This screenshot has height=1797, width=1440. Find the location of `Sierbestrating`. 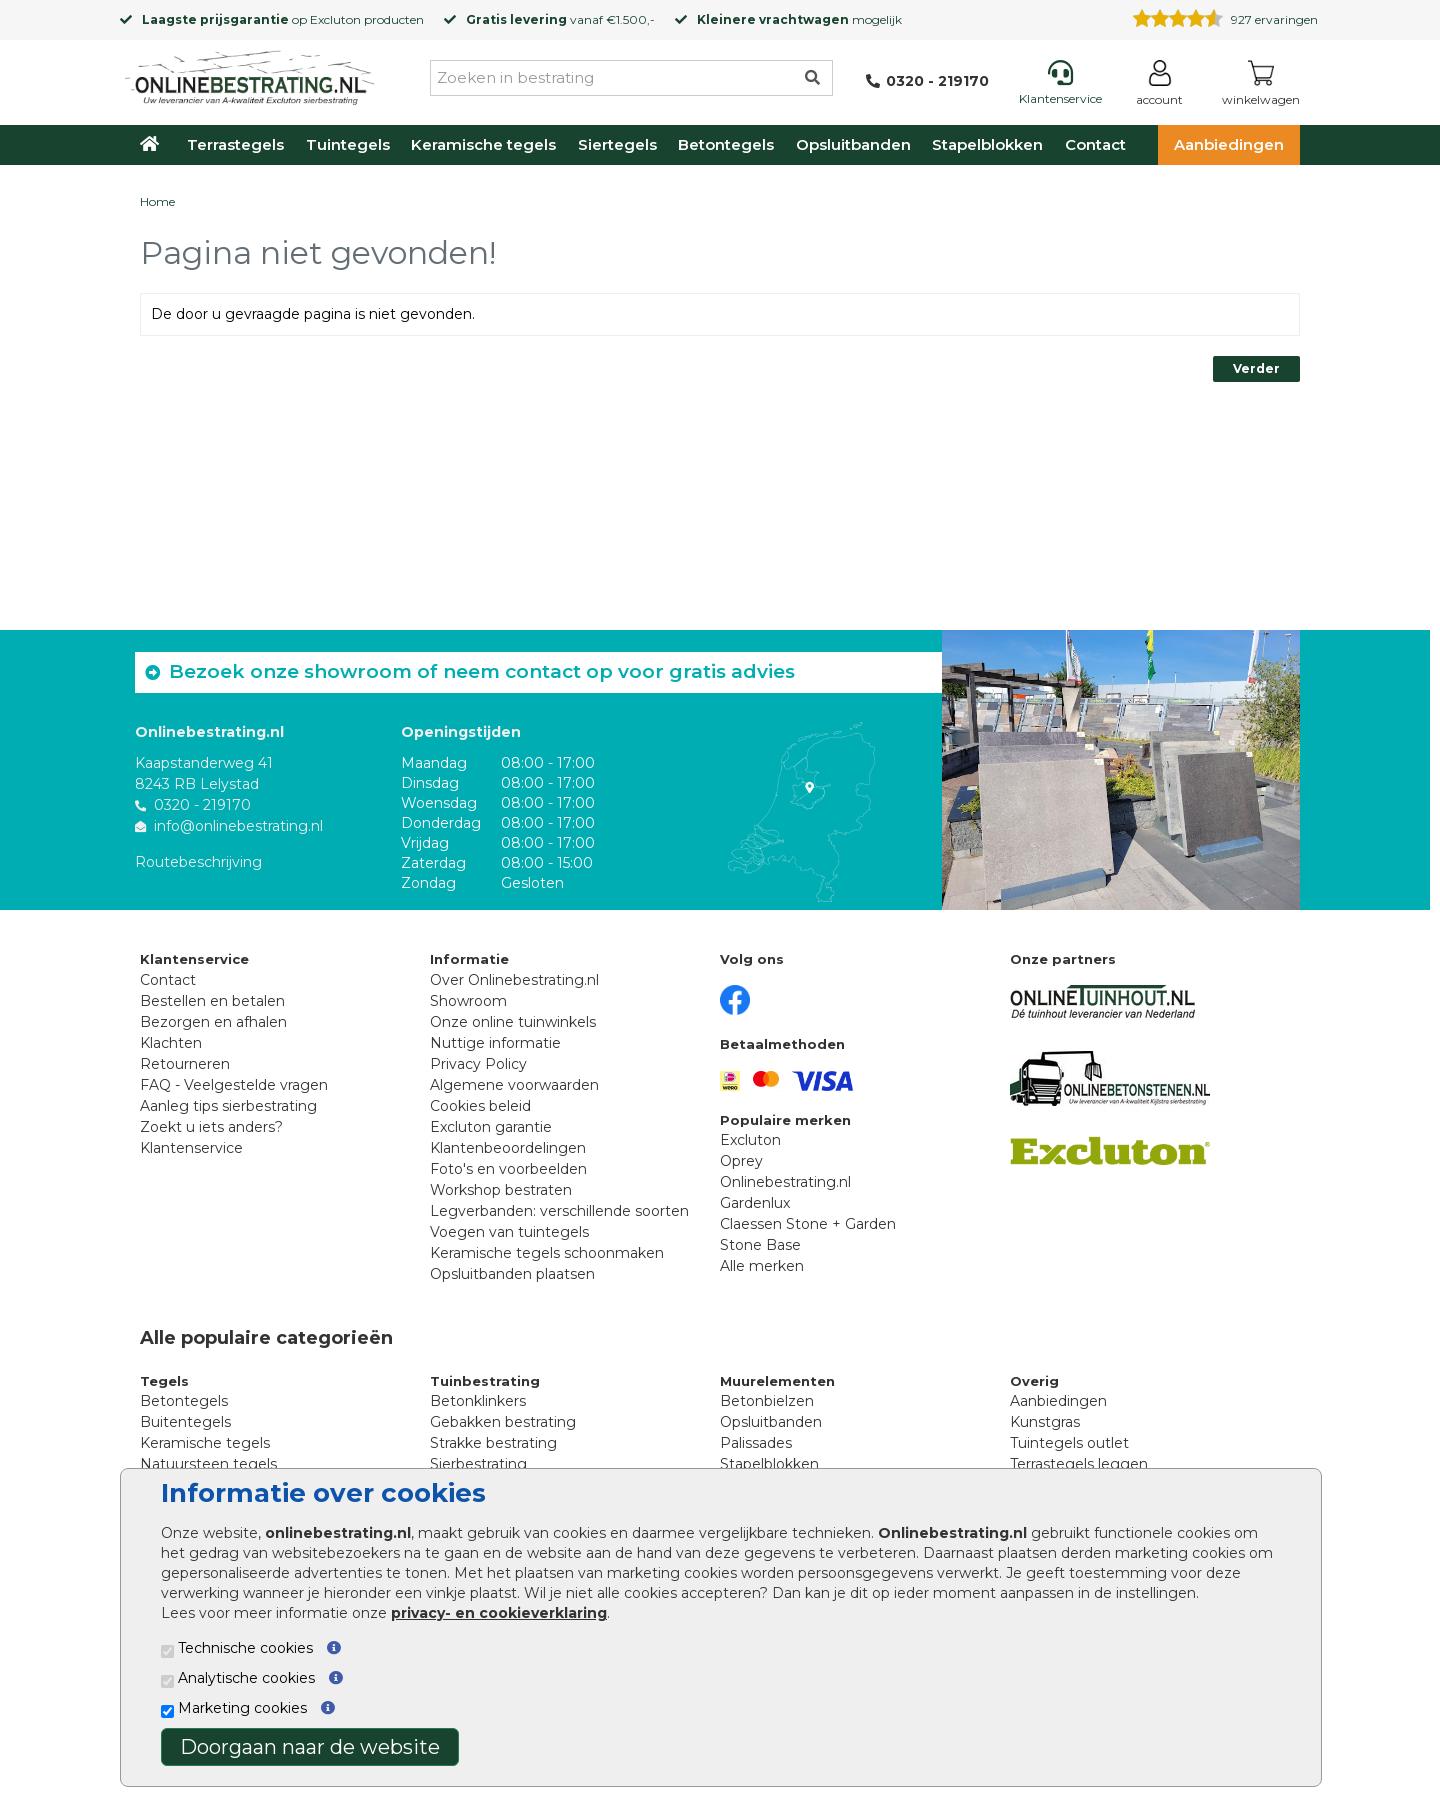

Sierbestrating is located at coordinates (478, 1464).